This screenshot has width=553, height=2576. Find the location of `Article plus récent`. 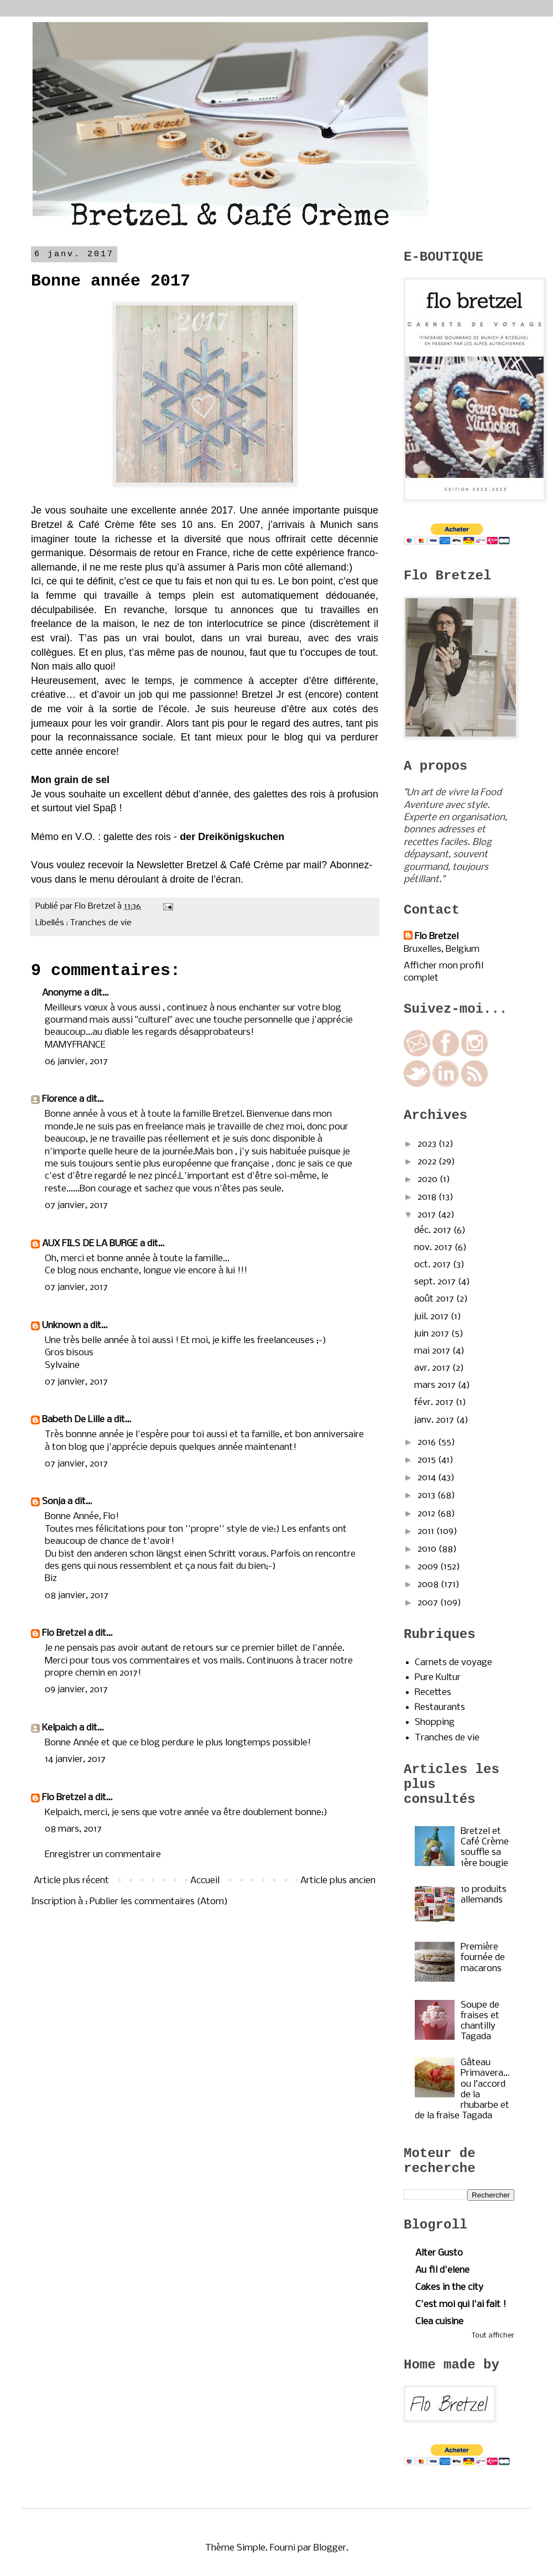

Article plus récent is located at coordinates (71, 1880).